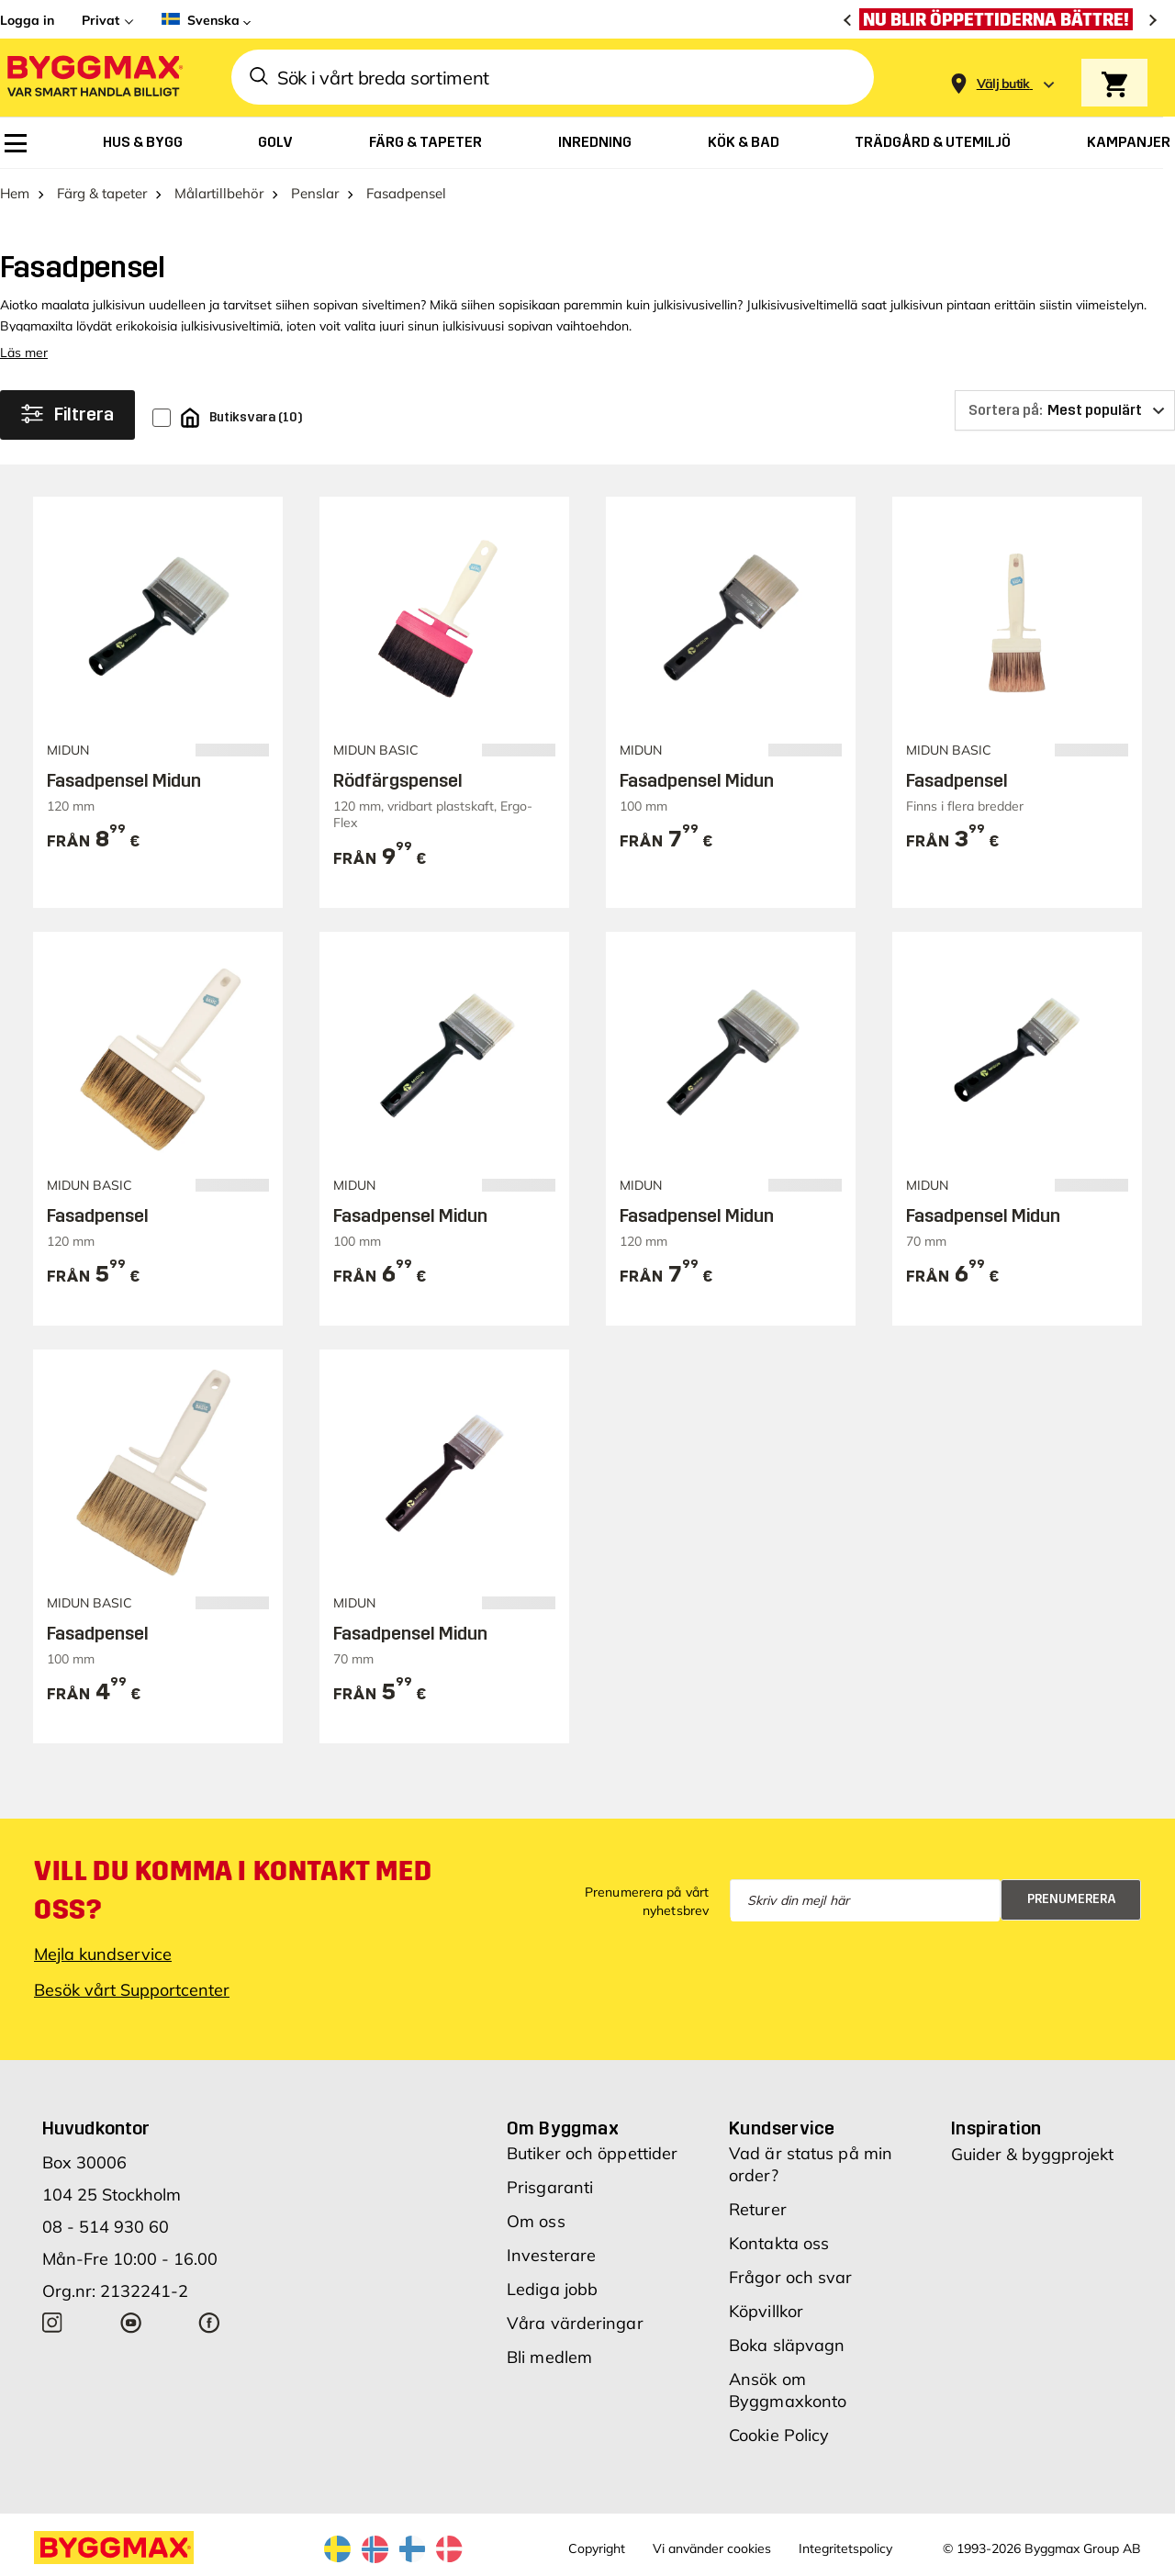 The height and width of the screenshot is (2576, 1175). Describe the element at coordinates (1003, 84) in the screenshot. I see `[Store selection Välj butik]` at that location.